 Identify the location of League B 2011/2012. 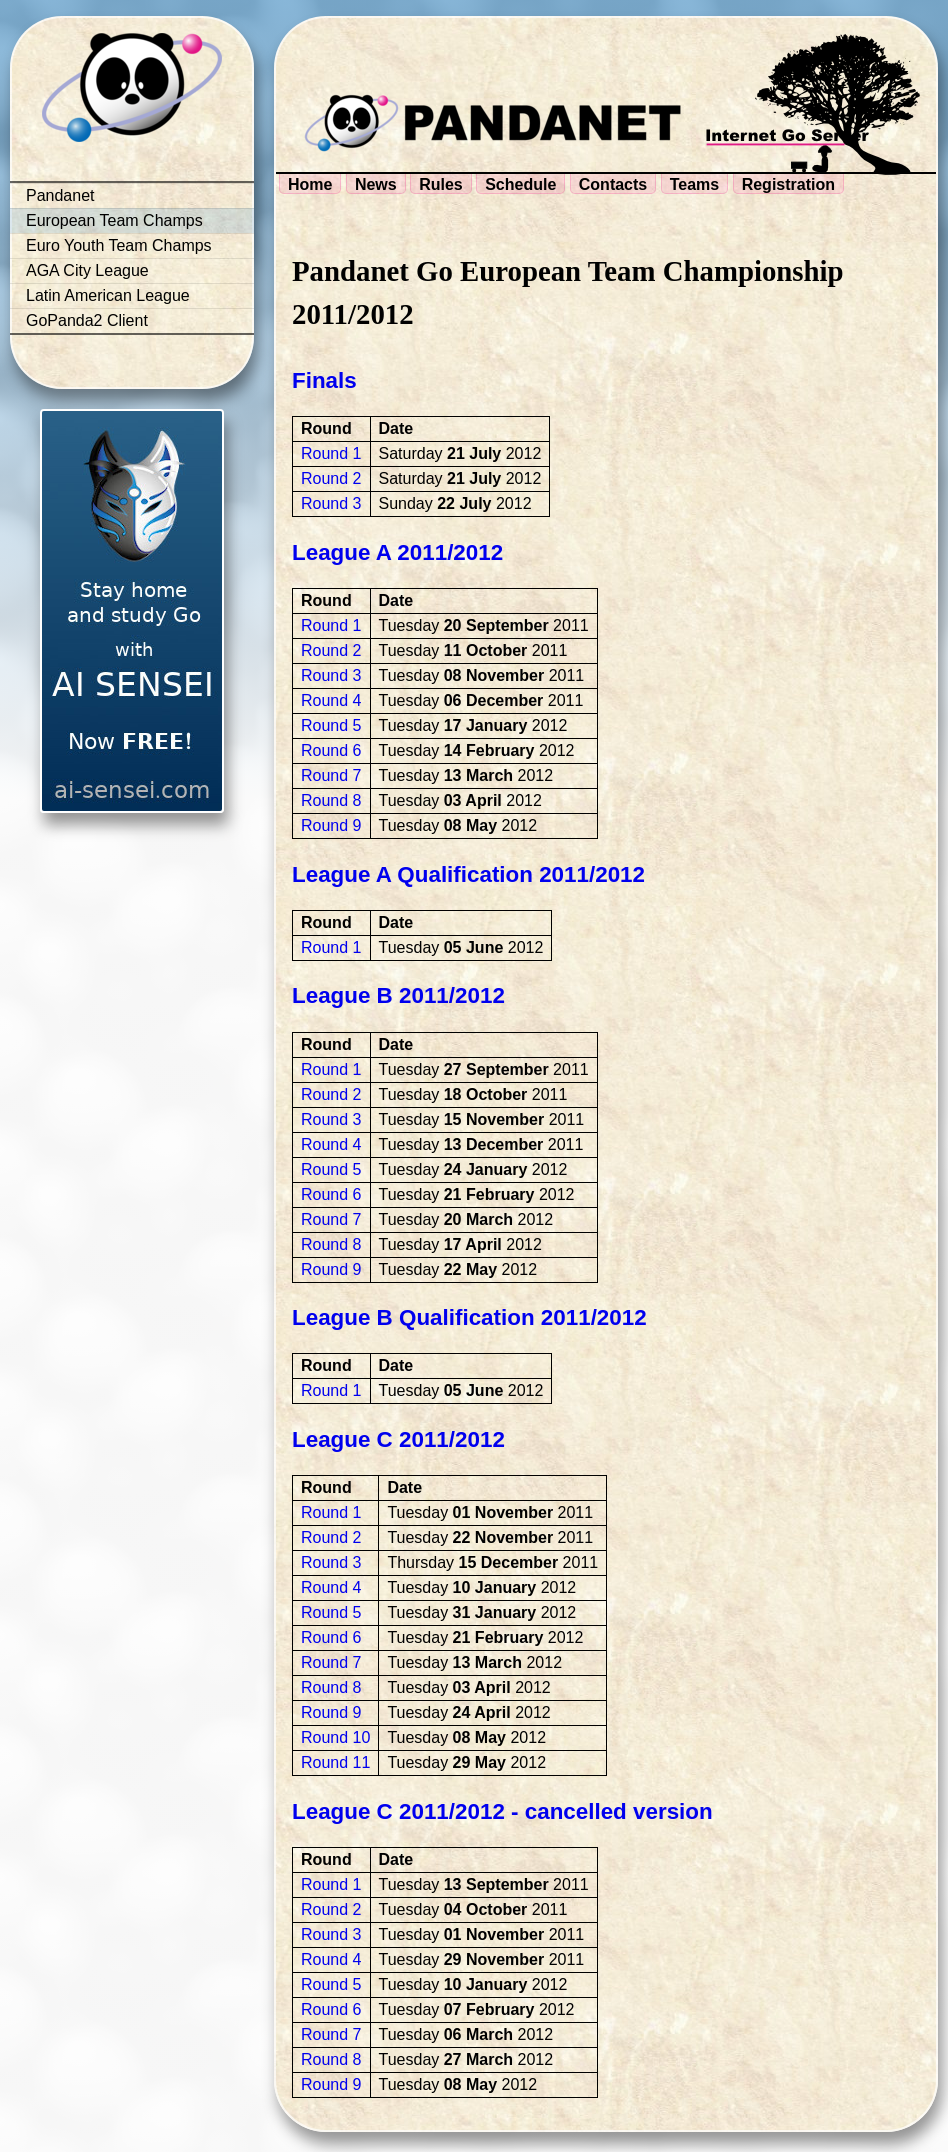
(398, 995).